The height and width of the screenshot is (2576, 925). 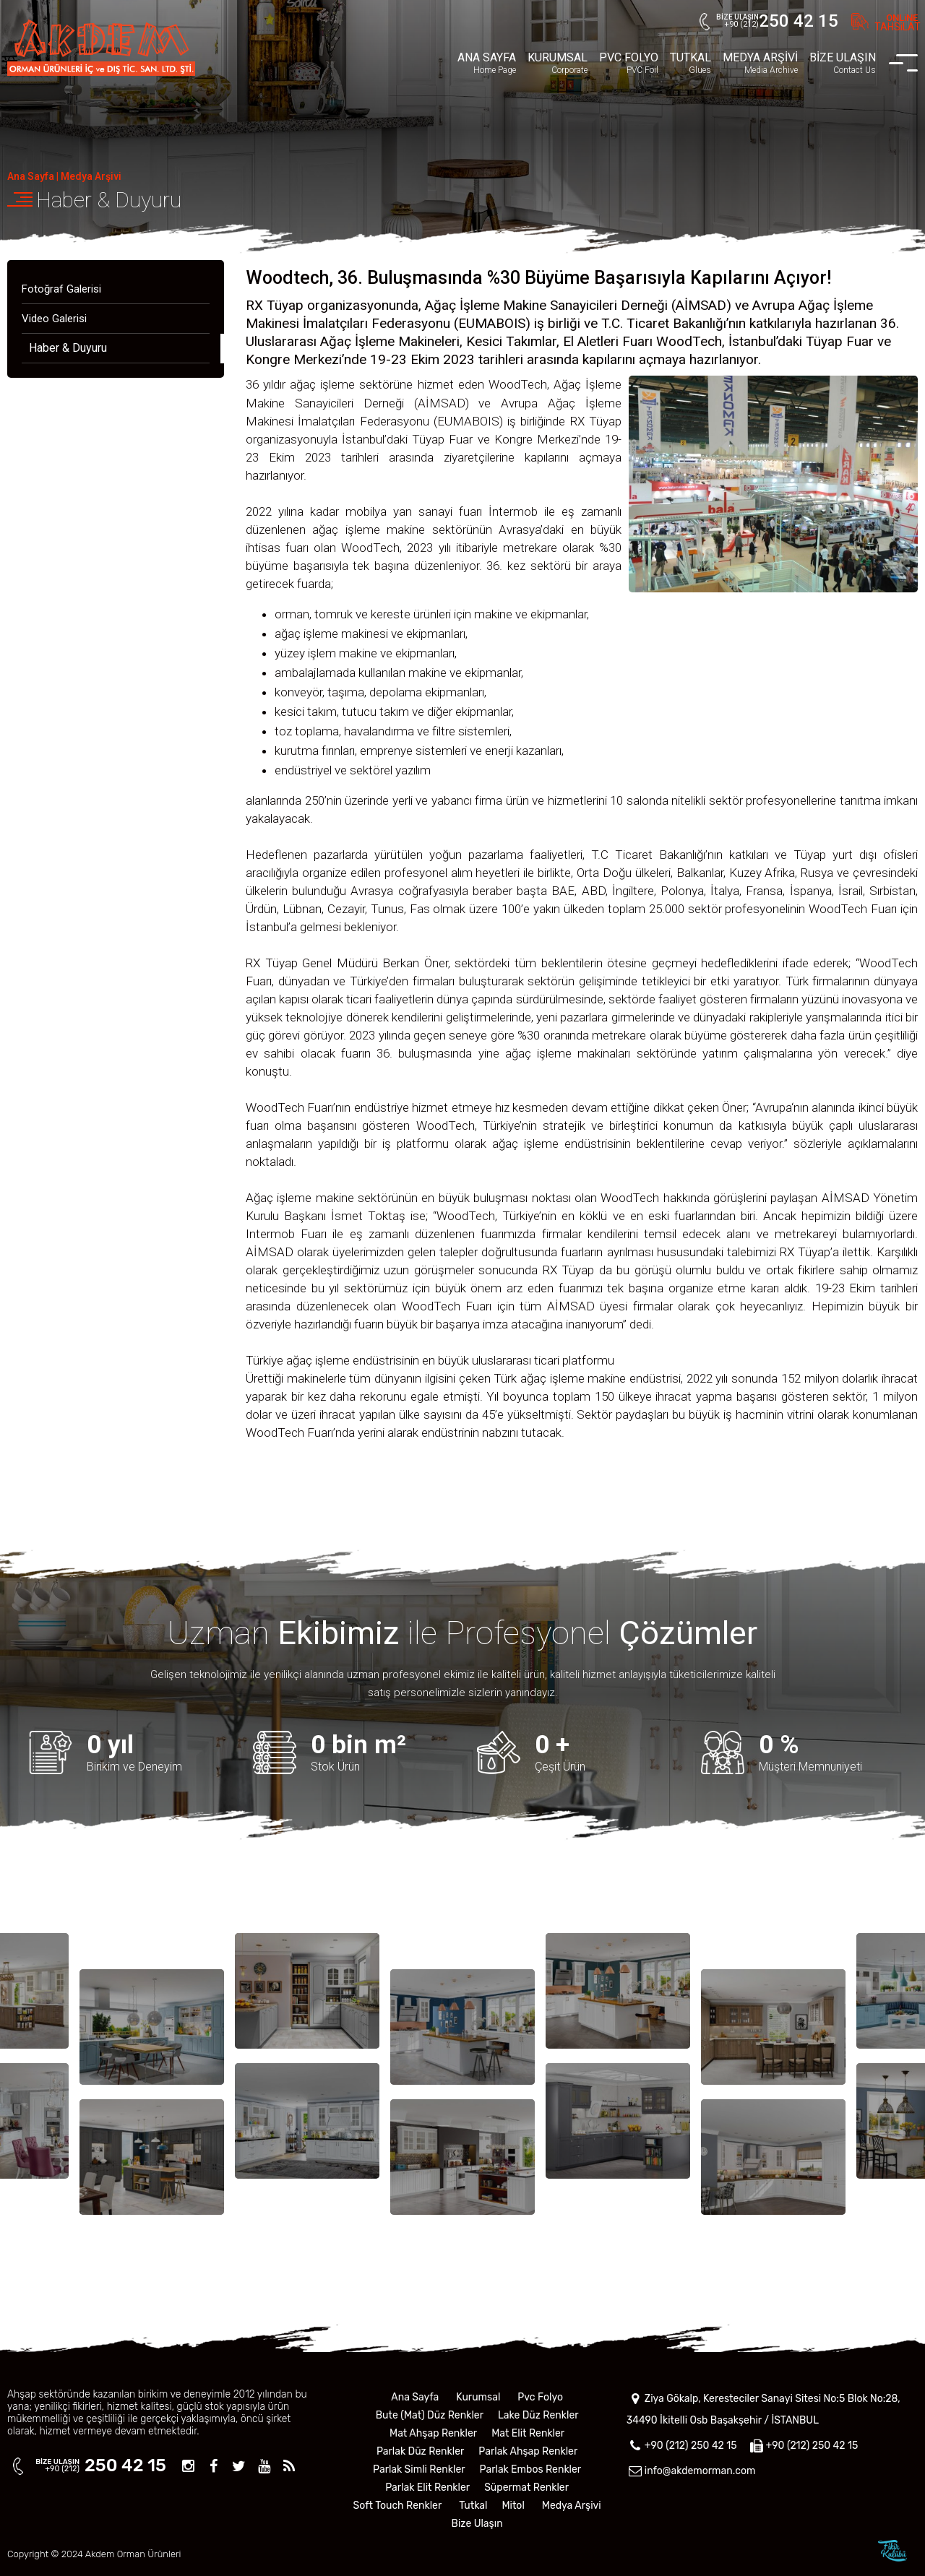 I want to click on KURUMSAL, so click(x=558, y=63).